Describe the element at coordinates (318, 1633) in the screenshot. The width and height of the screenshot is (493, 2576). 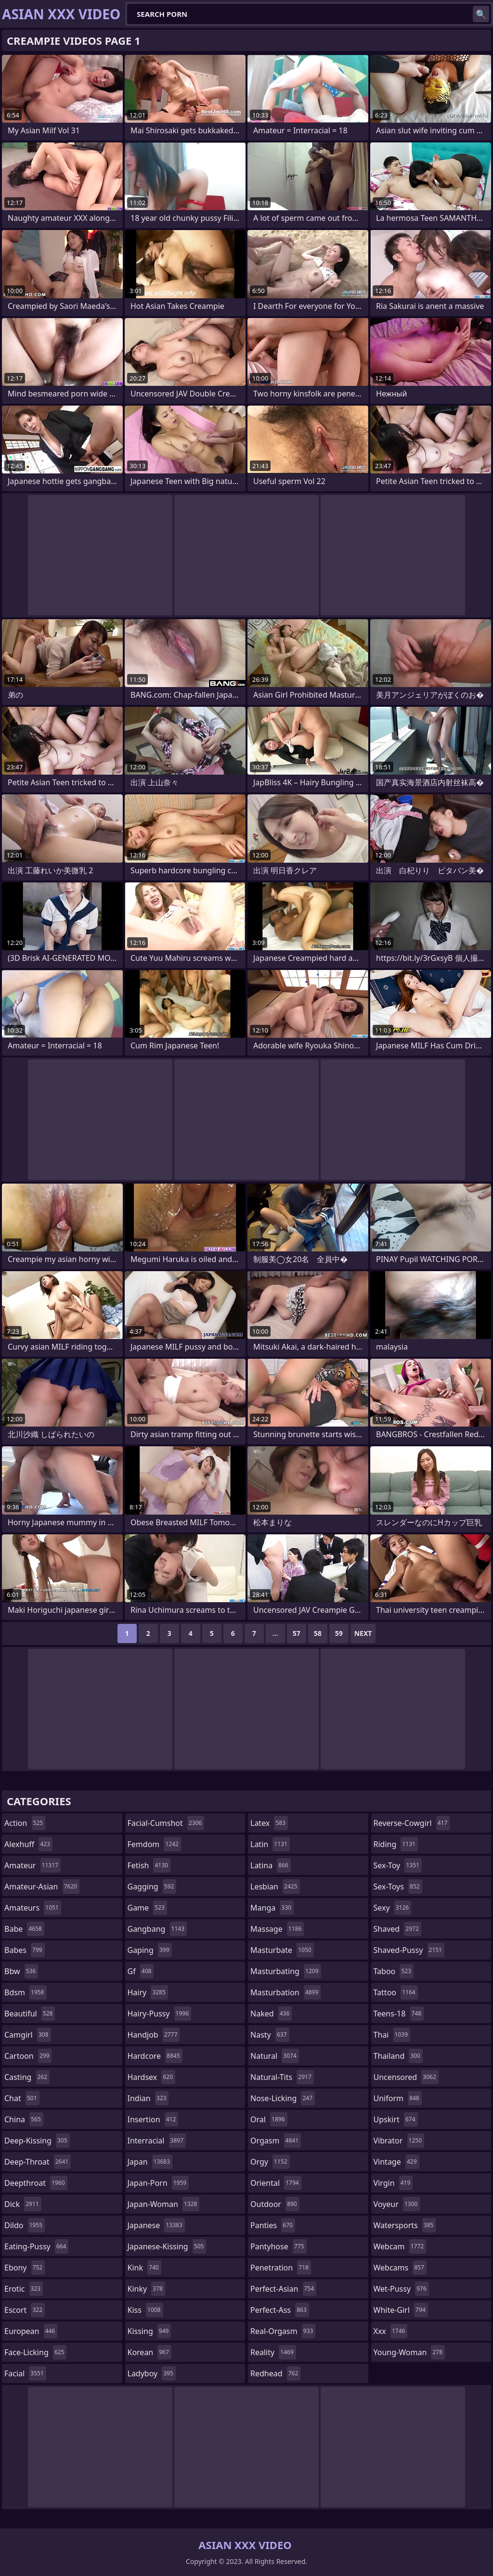
I see `58` at that location.